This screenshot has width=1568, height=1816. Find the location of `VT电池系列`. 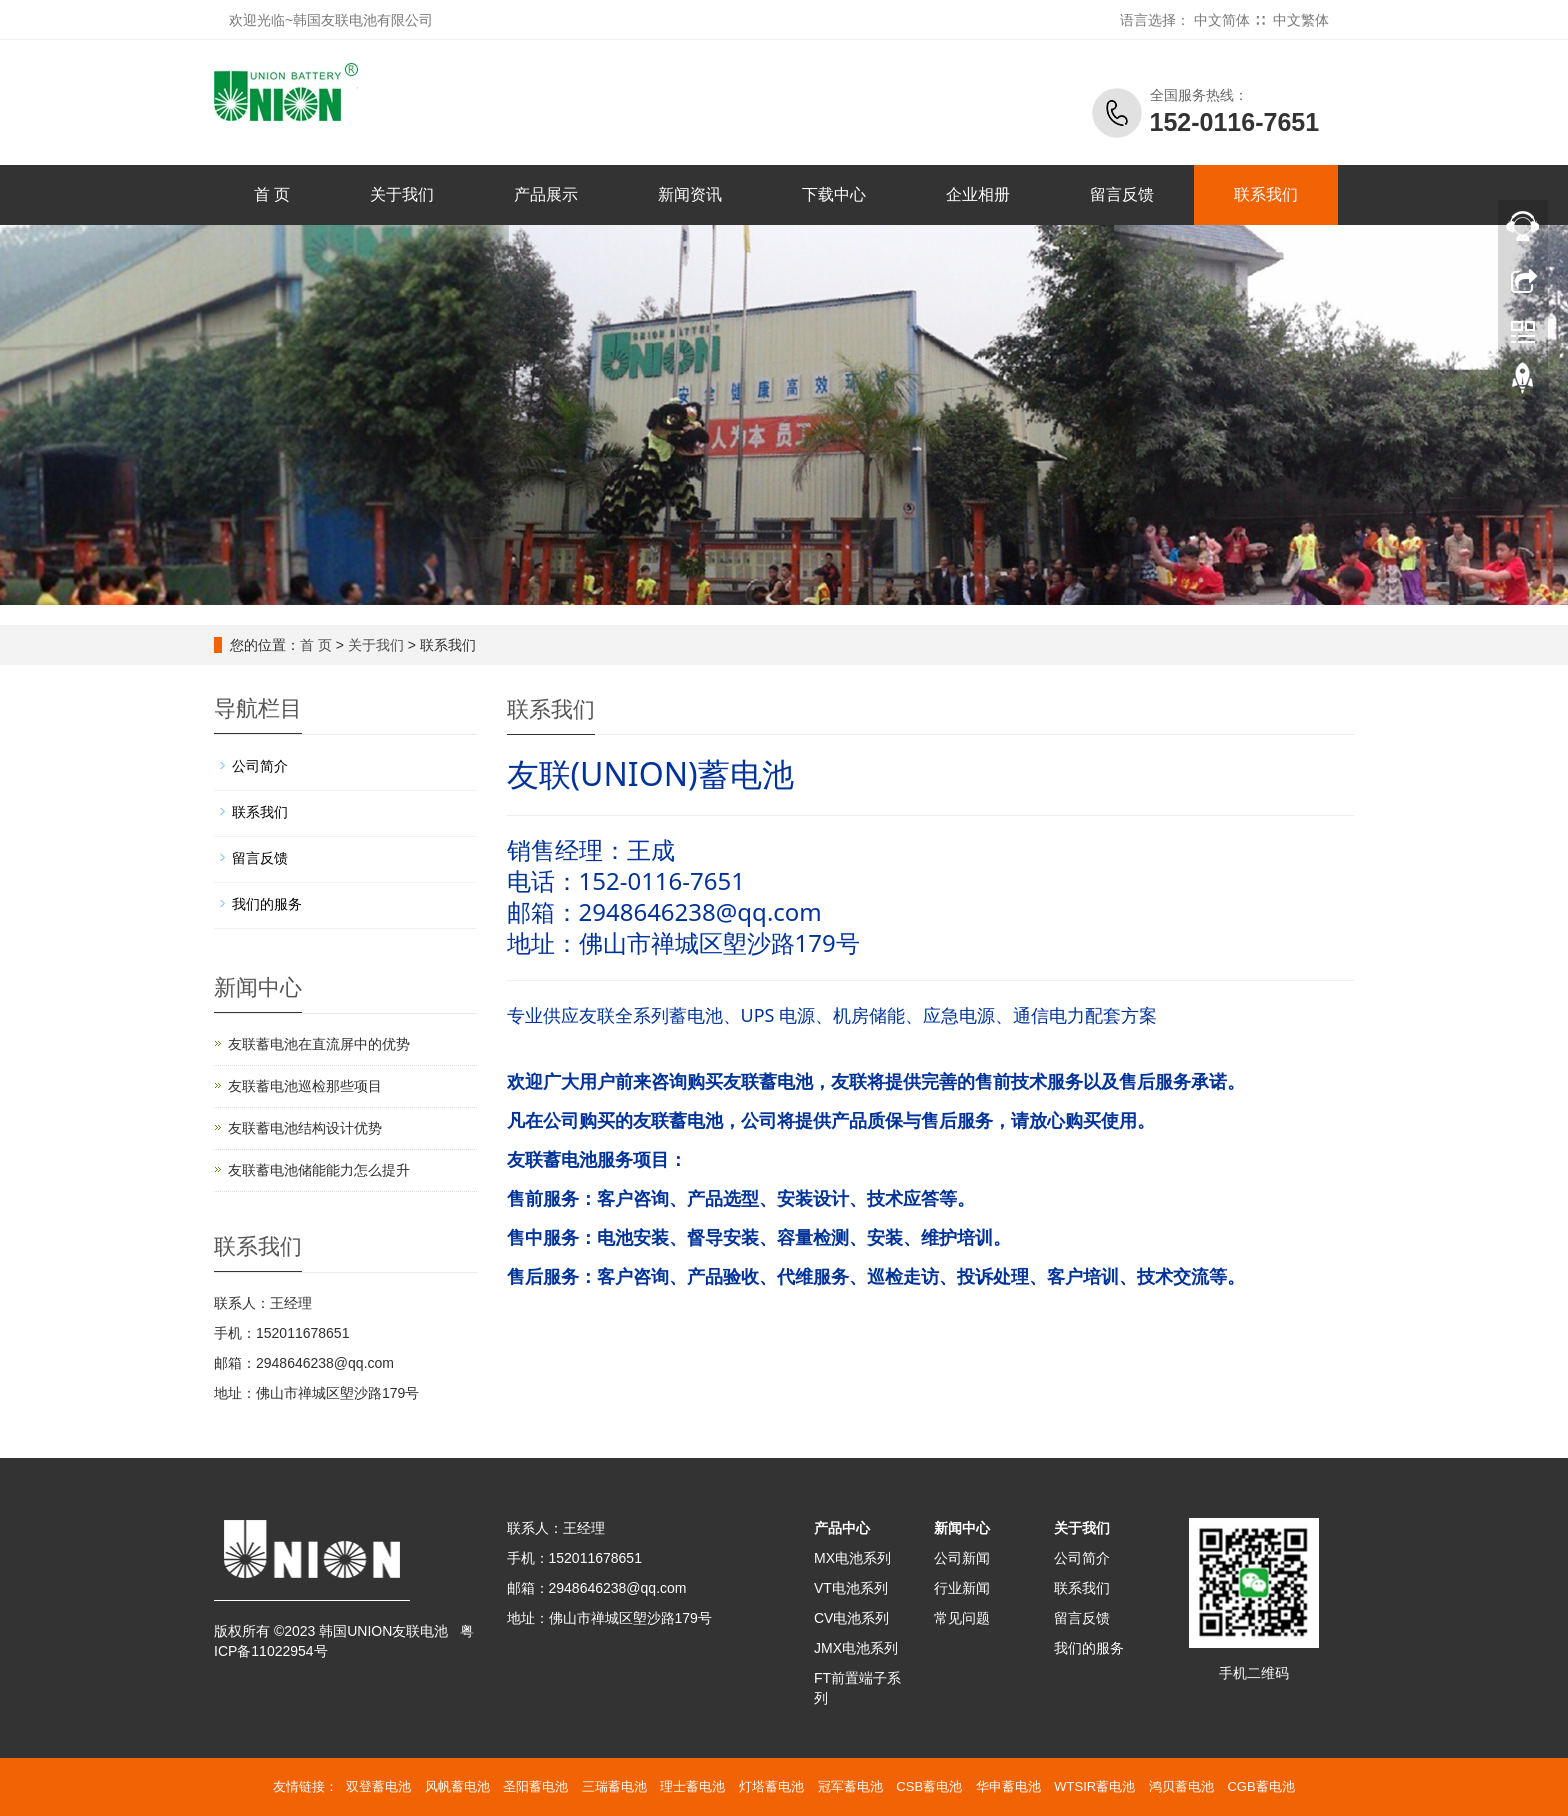

VT电池系列 is located at coordinates (851, 1588).